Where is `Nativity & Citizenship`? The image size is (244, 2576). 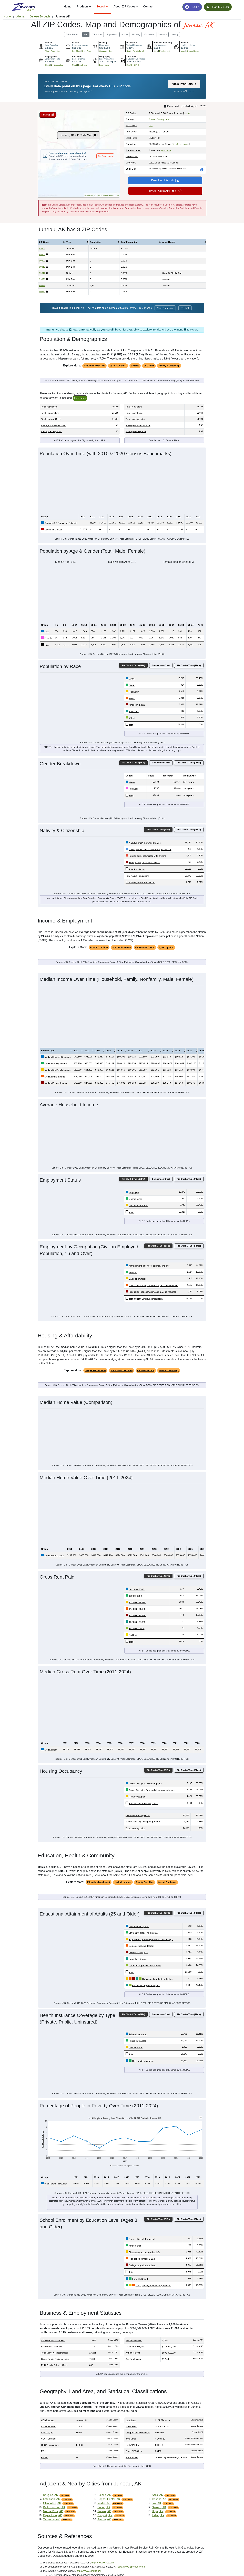
Nativity & Citizenship is located at coordinates (169, 366).